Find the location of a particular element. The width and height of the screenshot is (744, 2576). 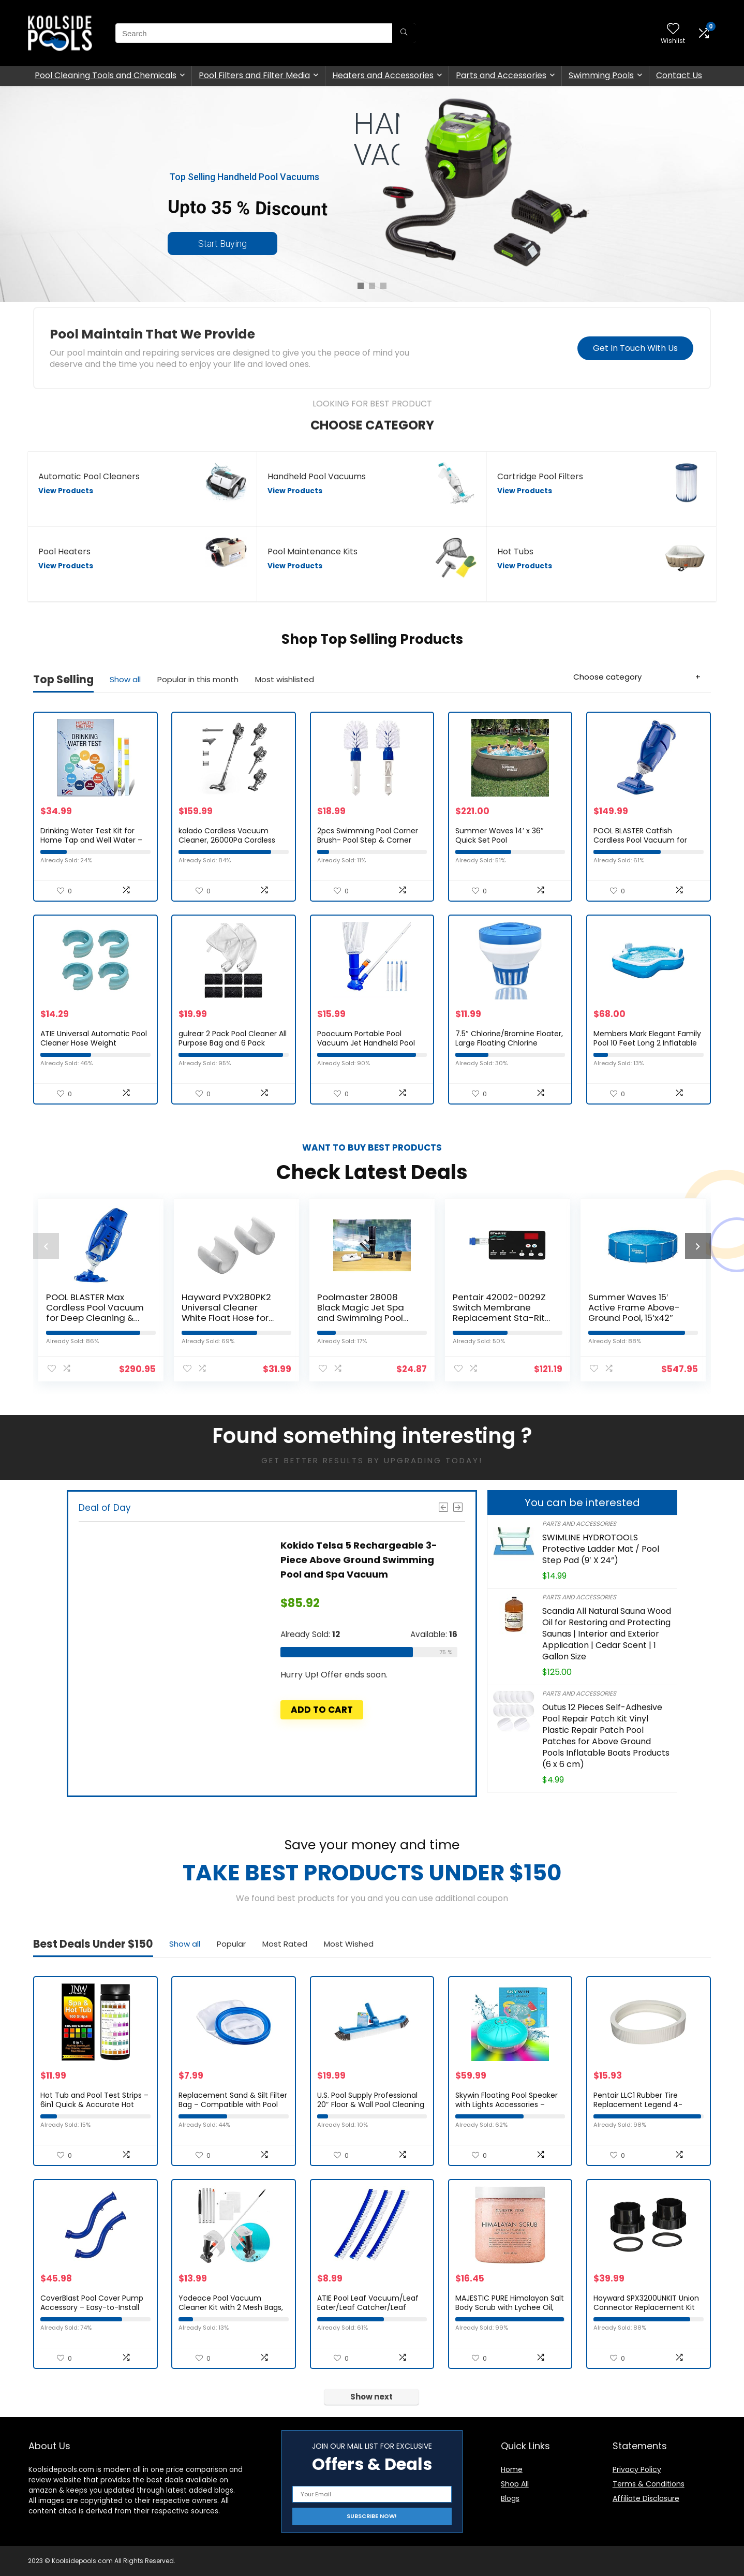

Hayward PVX280PK2 Universal Cleaner White Float Hose for Pool Cleaner – Set of 2 is located at coordinates (231, 1312).